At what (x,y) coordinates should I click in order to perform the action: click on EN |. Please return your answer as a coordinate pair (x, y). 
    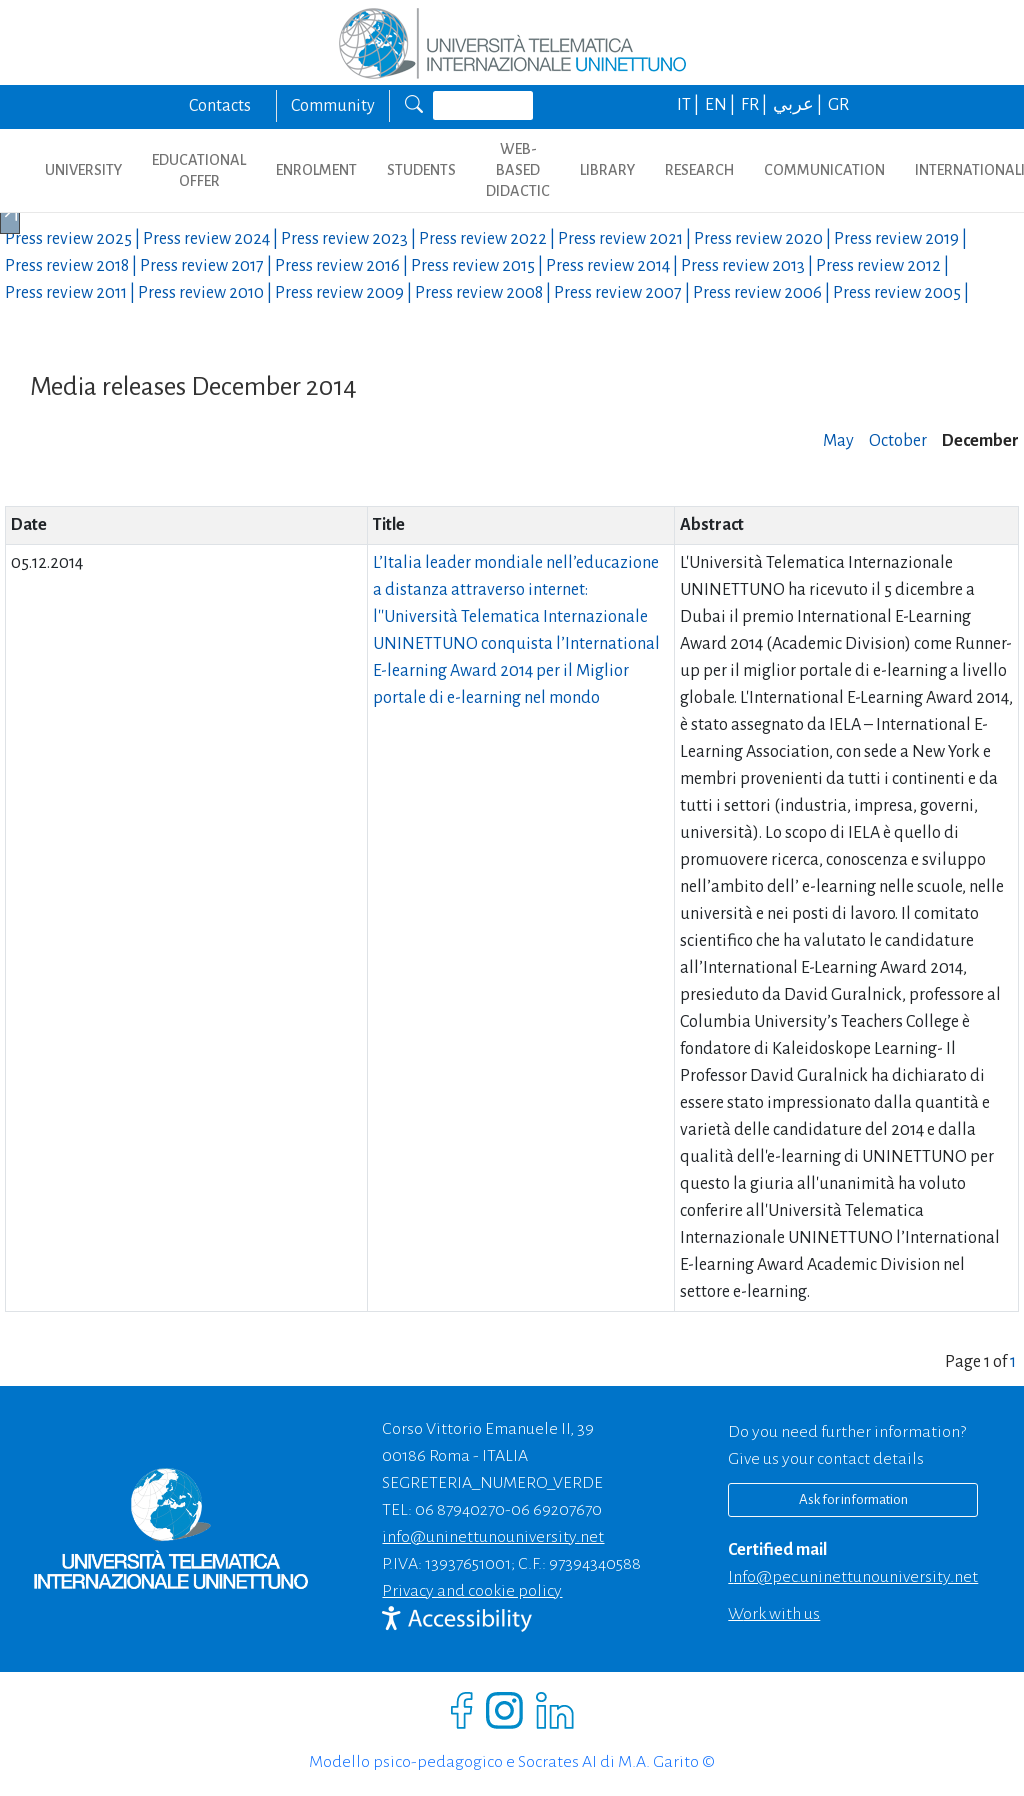
    Looking at the image, I should click on (721, 105).